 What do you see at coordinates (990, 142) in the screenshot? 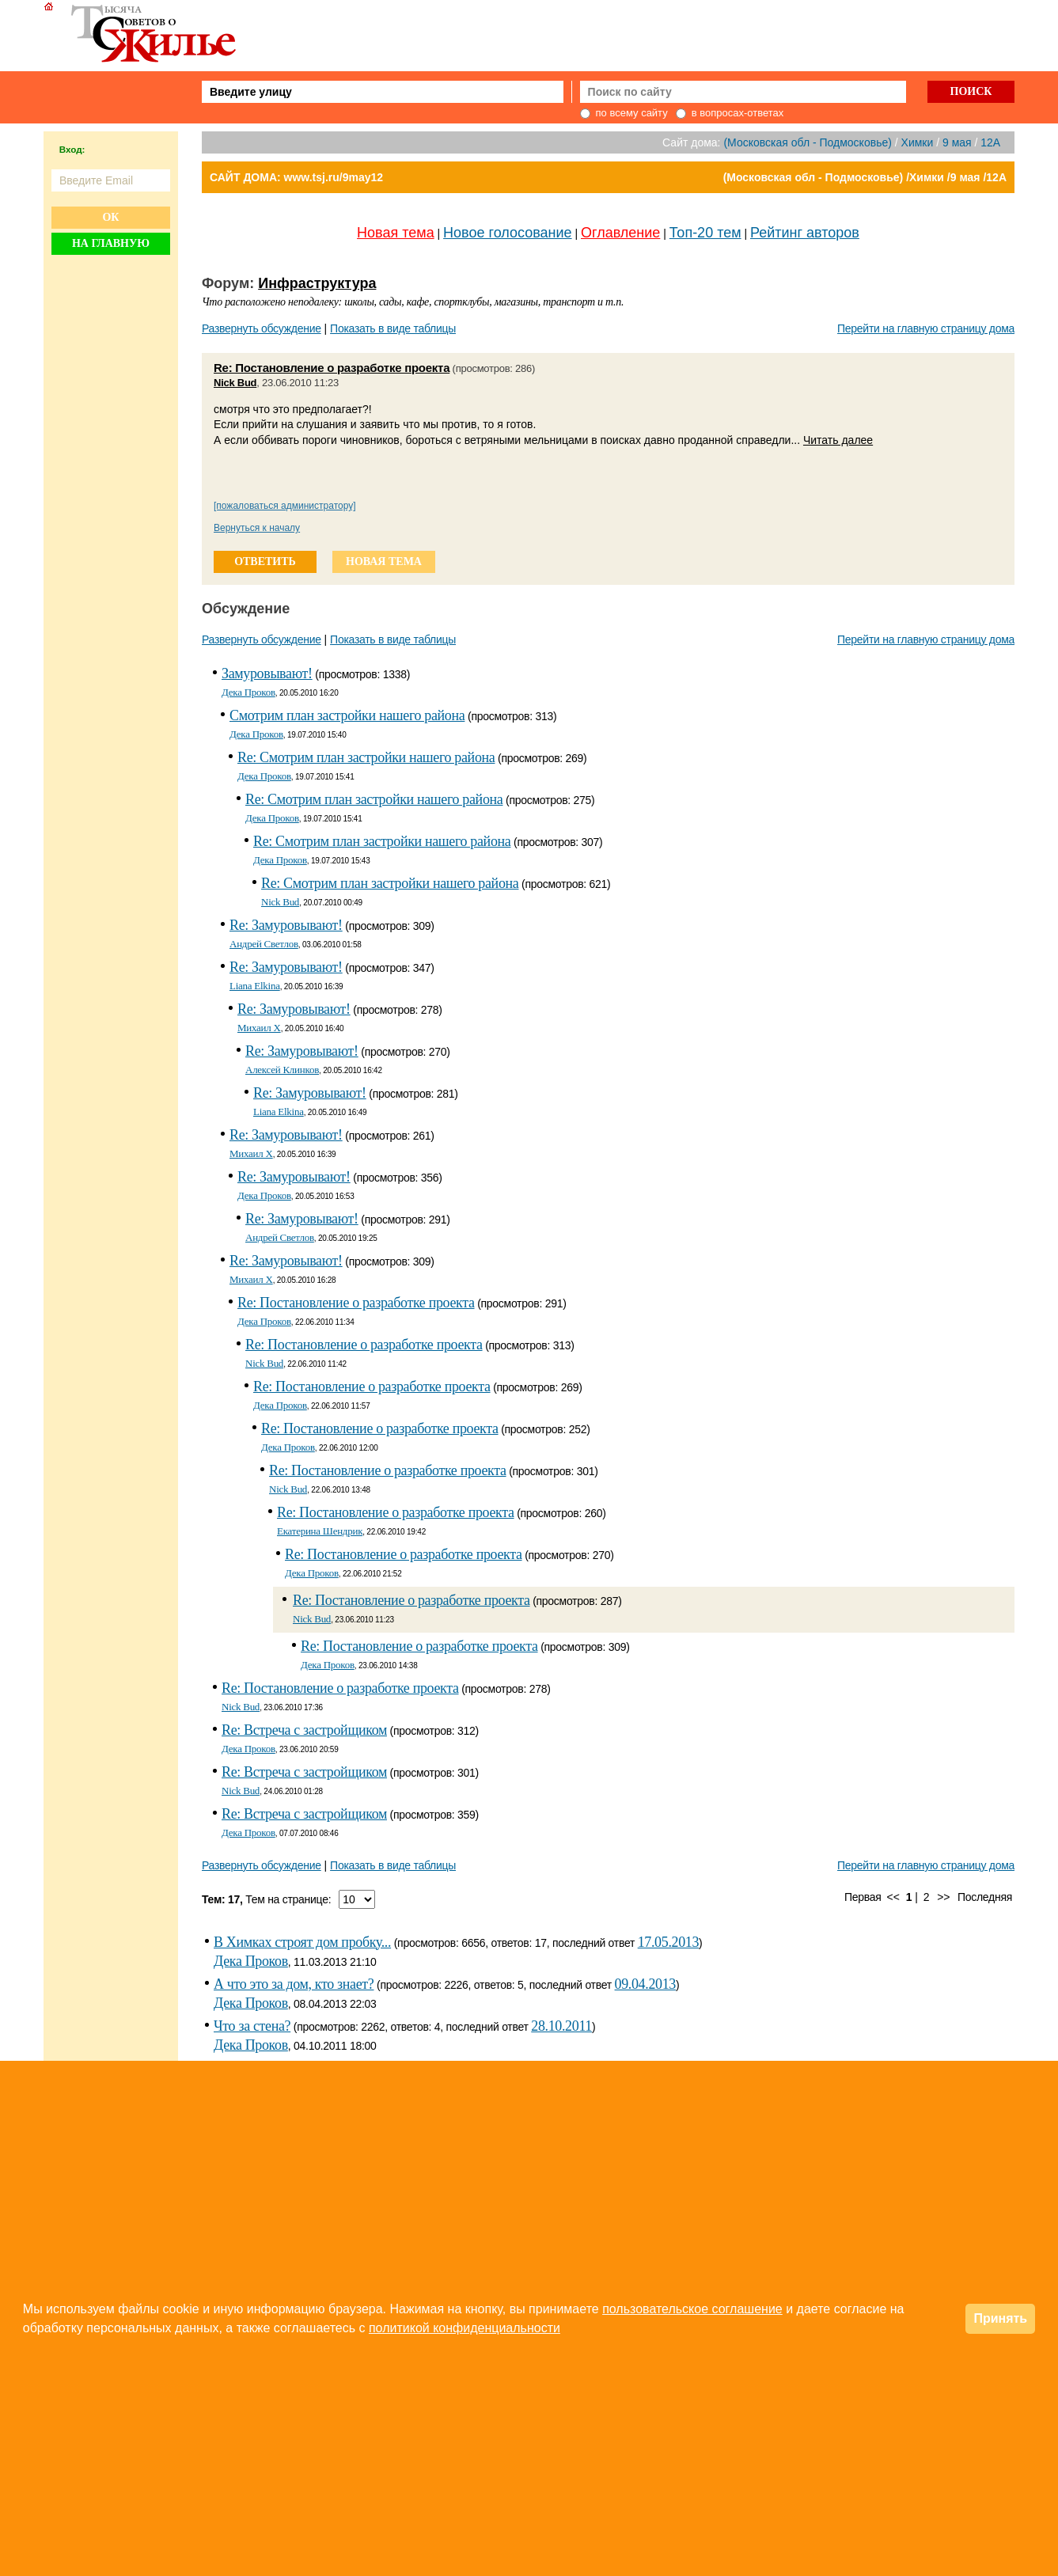
I see `12А` at bounding box center [990, 142].